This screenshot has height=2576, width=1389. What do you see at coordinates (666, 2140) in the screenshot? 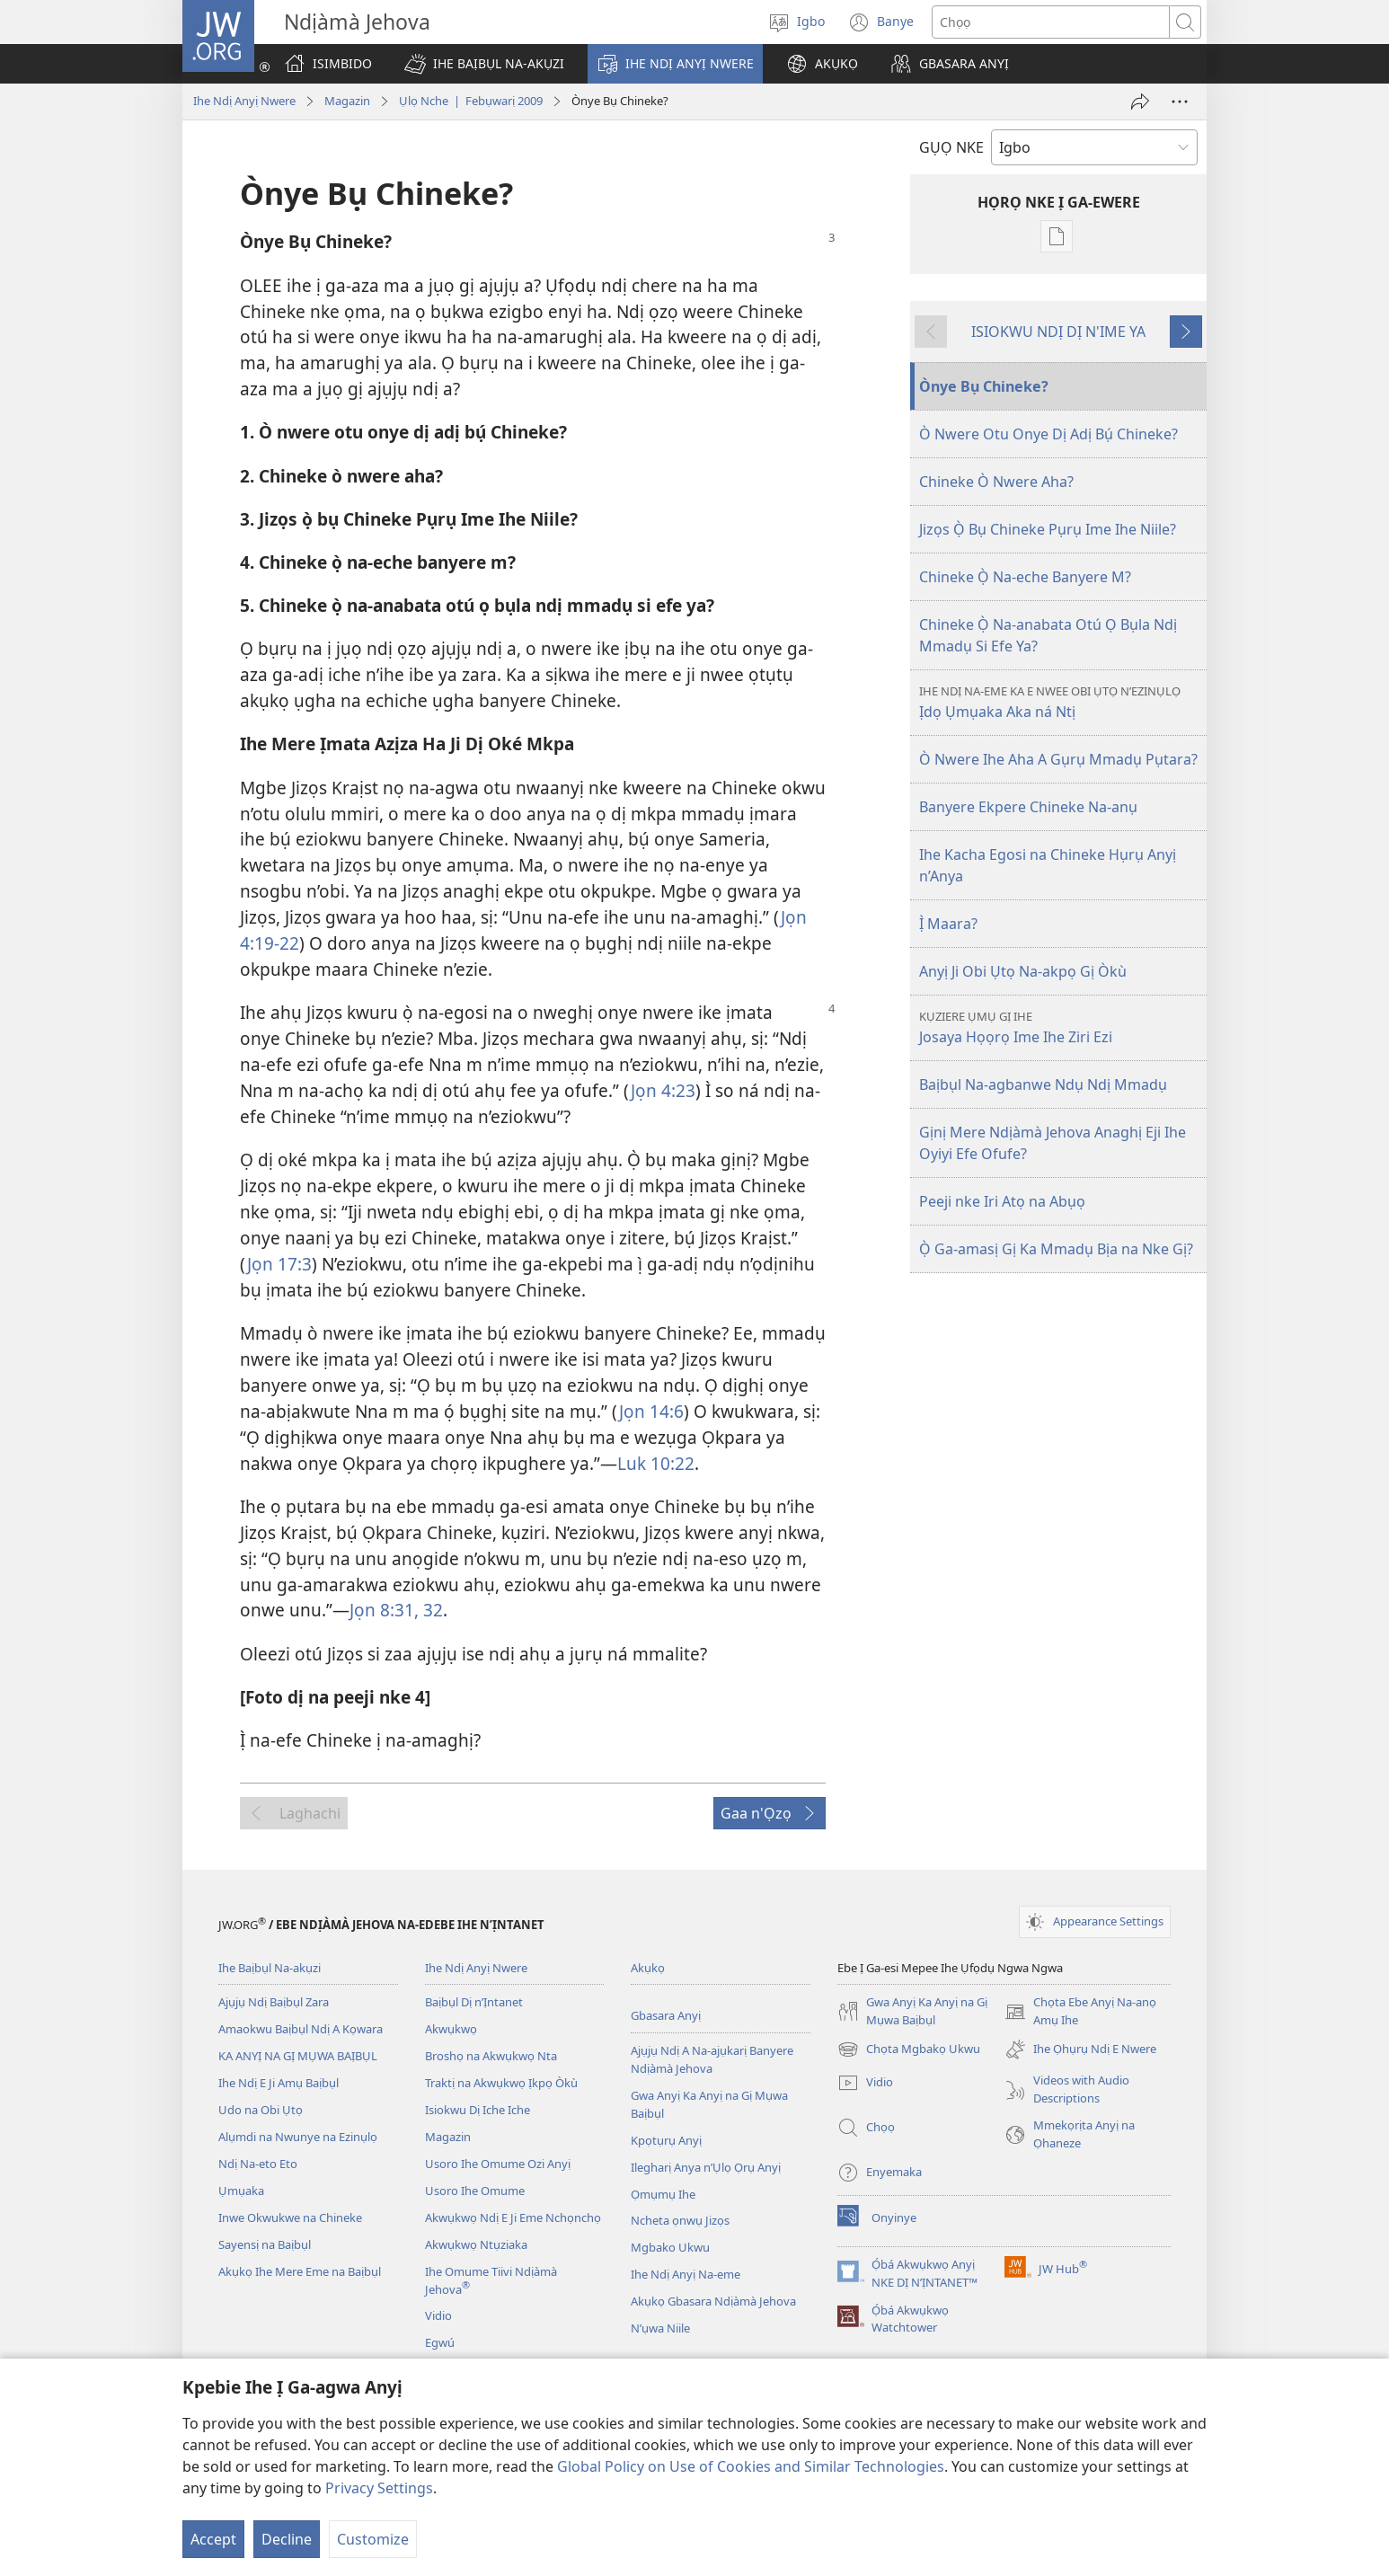
I see `Kpọtụrụ Anyị` at bounding box center [666, 2140].